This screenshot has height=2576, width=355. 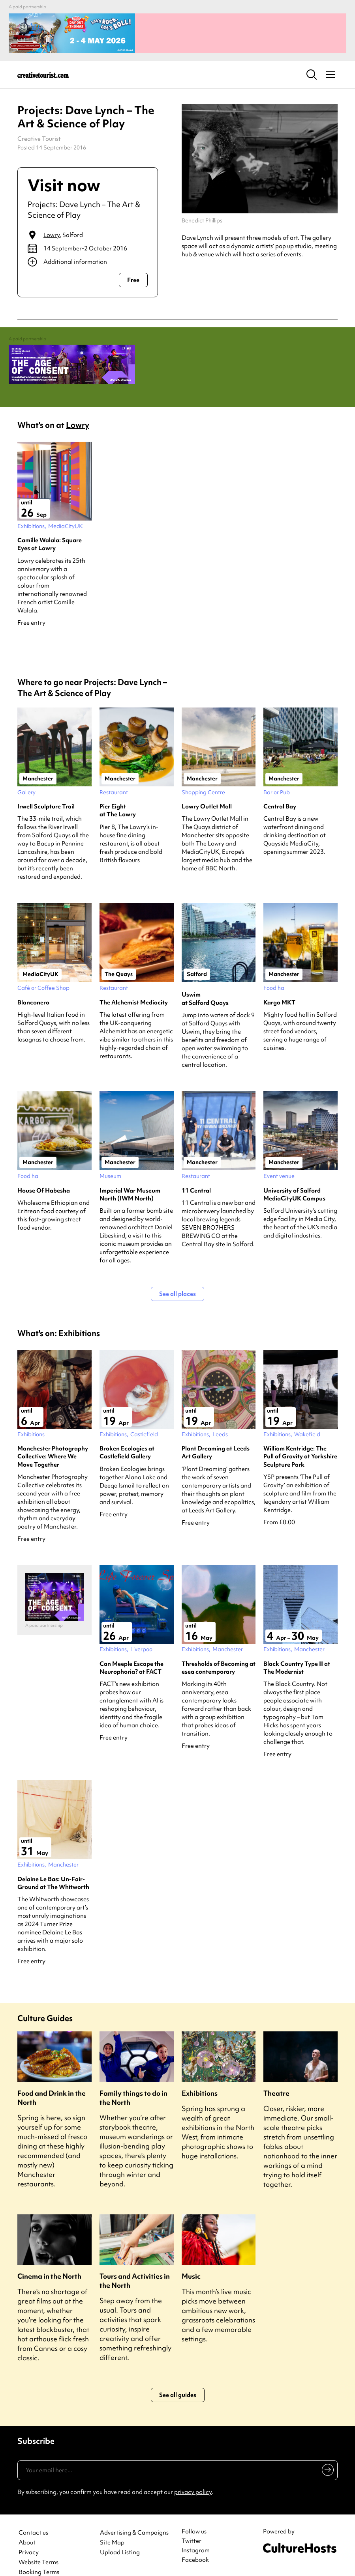 I want to click on Facebook, so click(x=195, y=2543).